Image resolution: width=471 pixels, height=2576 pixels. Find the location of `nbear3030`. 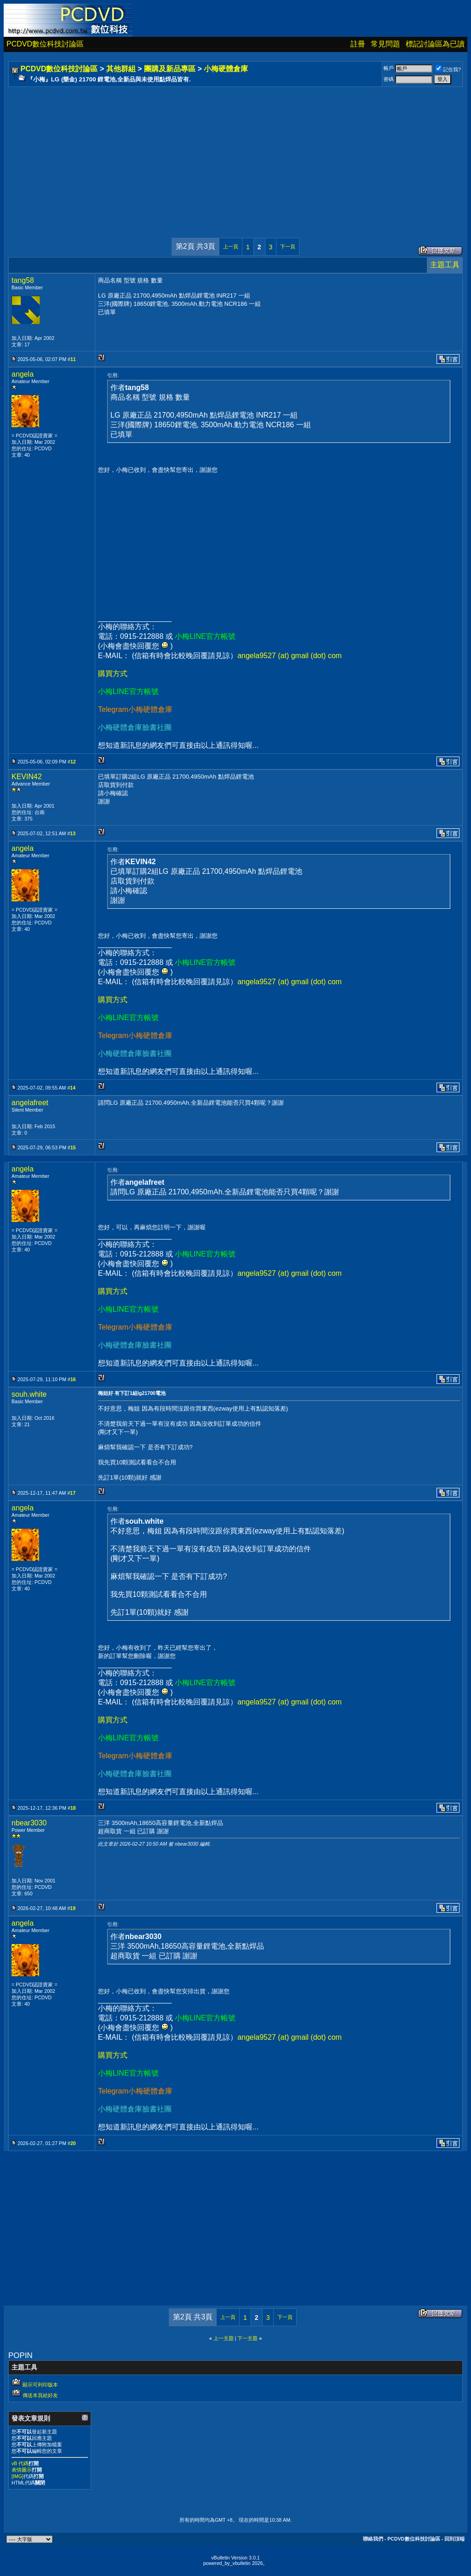

nbear3030 is located at coordinates (29, 1823).